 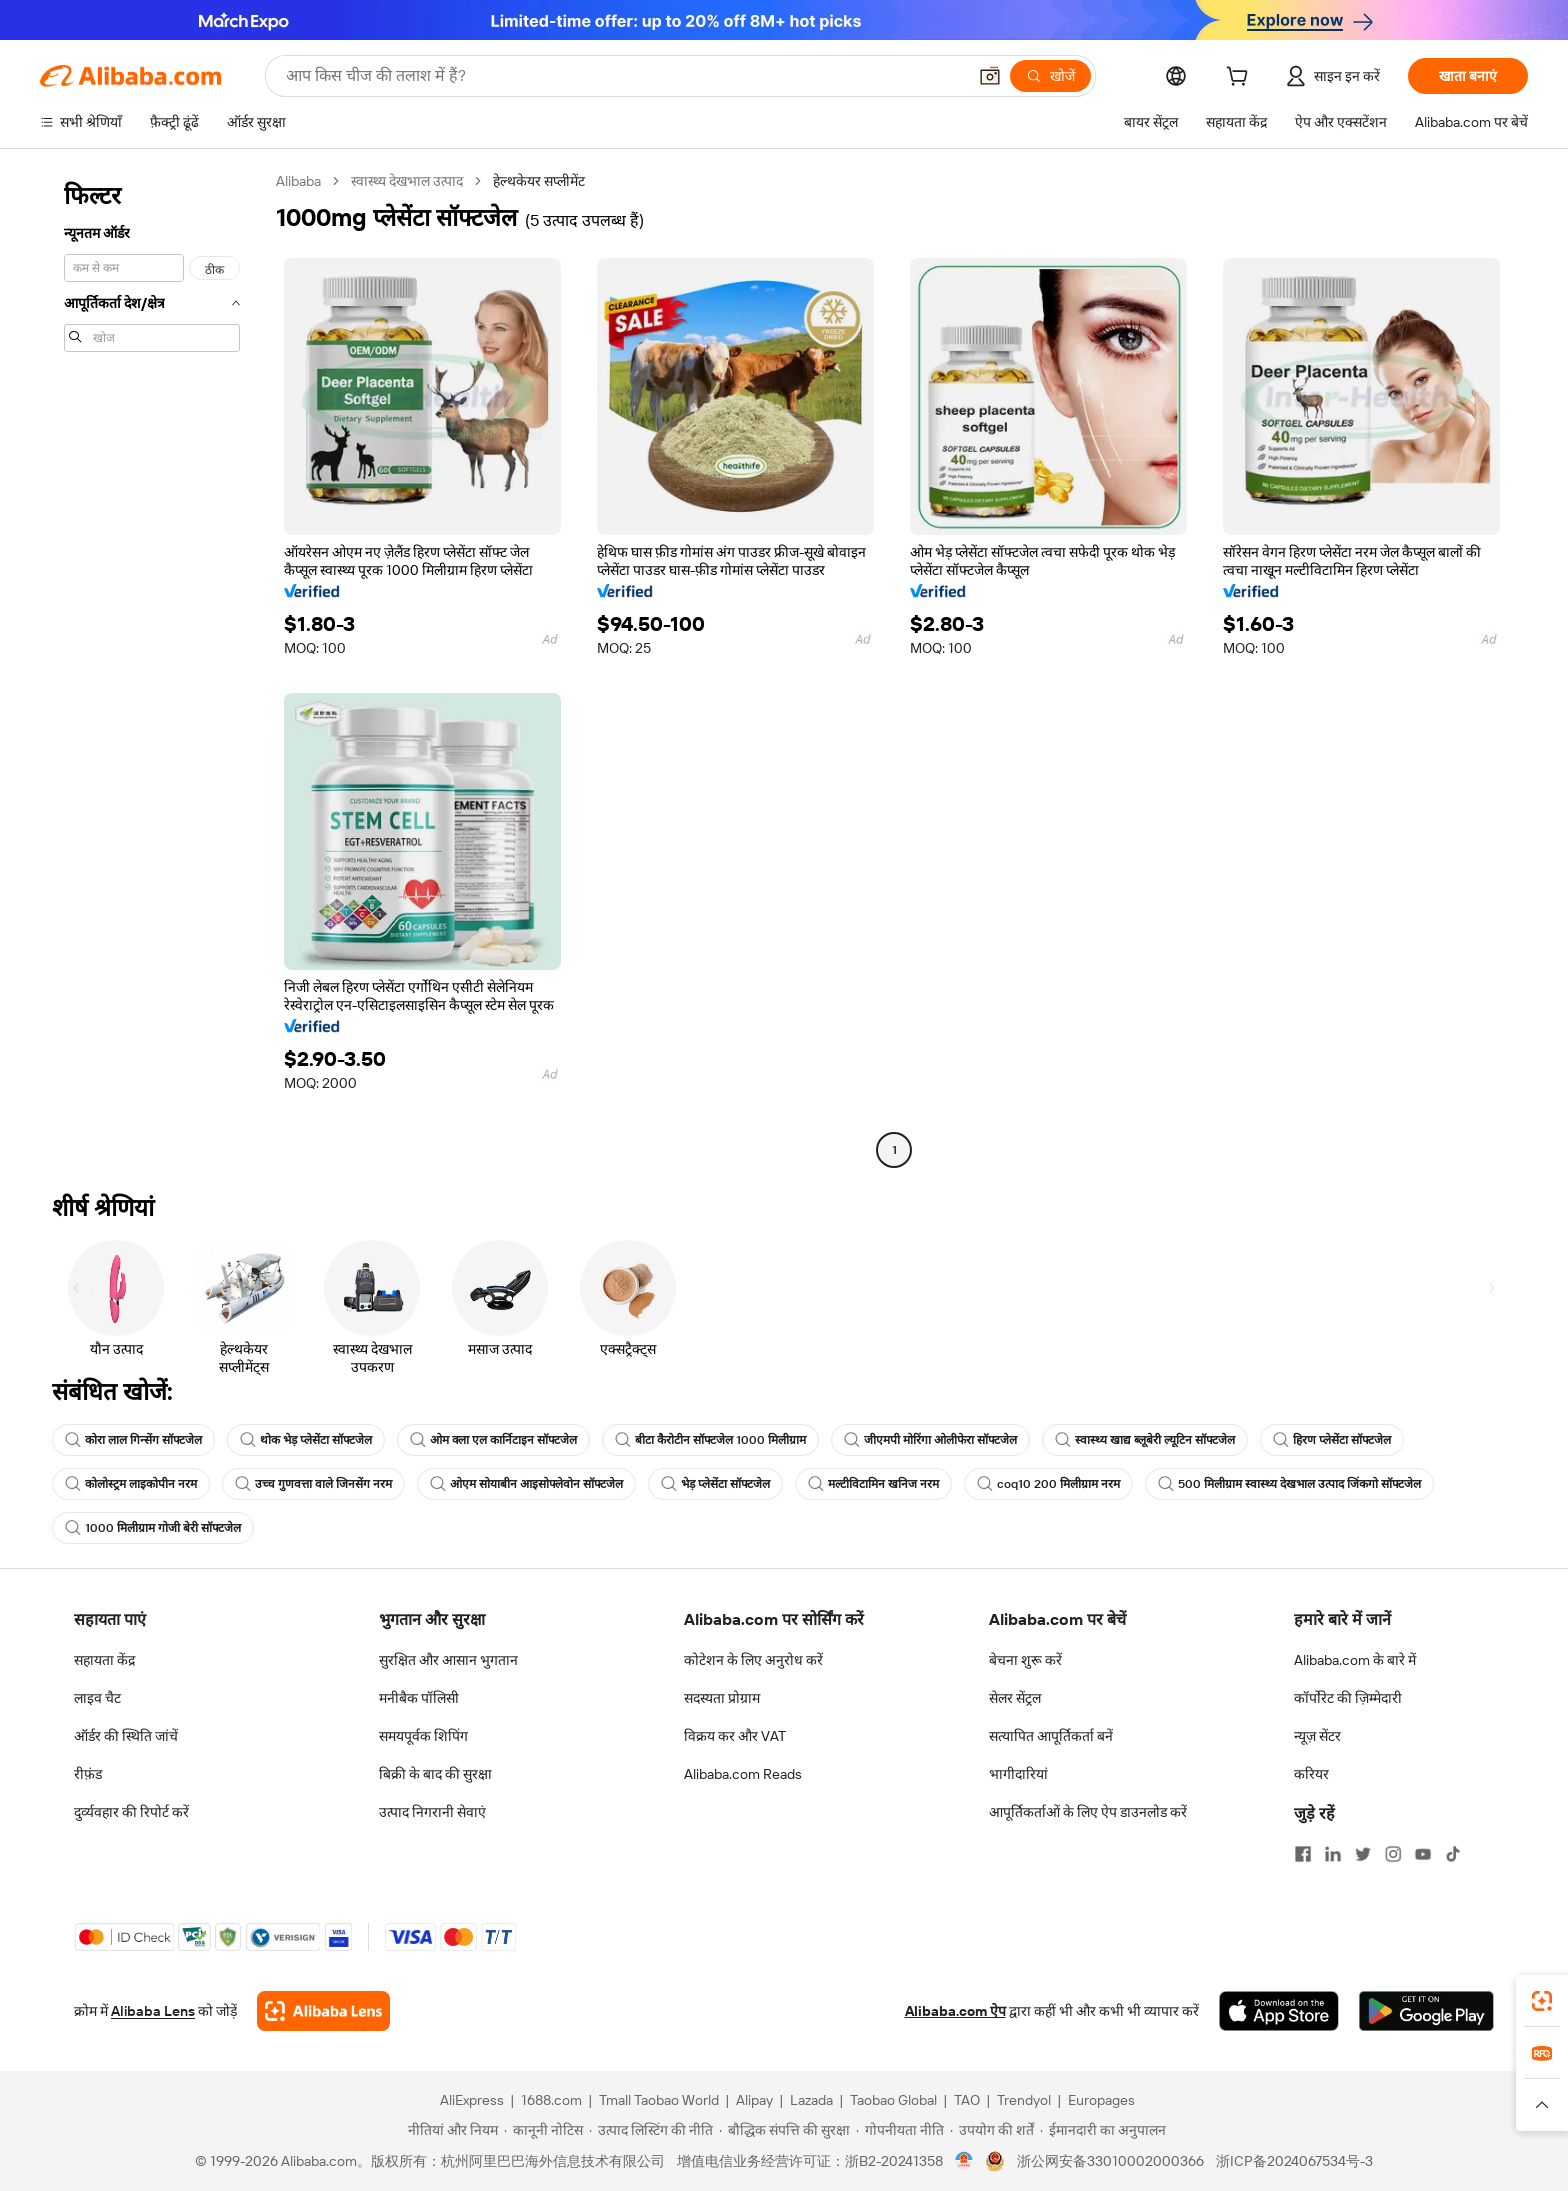 What do you see at coordinates (1542, 2001) in the screenshot?
I see `[link]` at bounding box center [1542, 2001].